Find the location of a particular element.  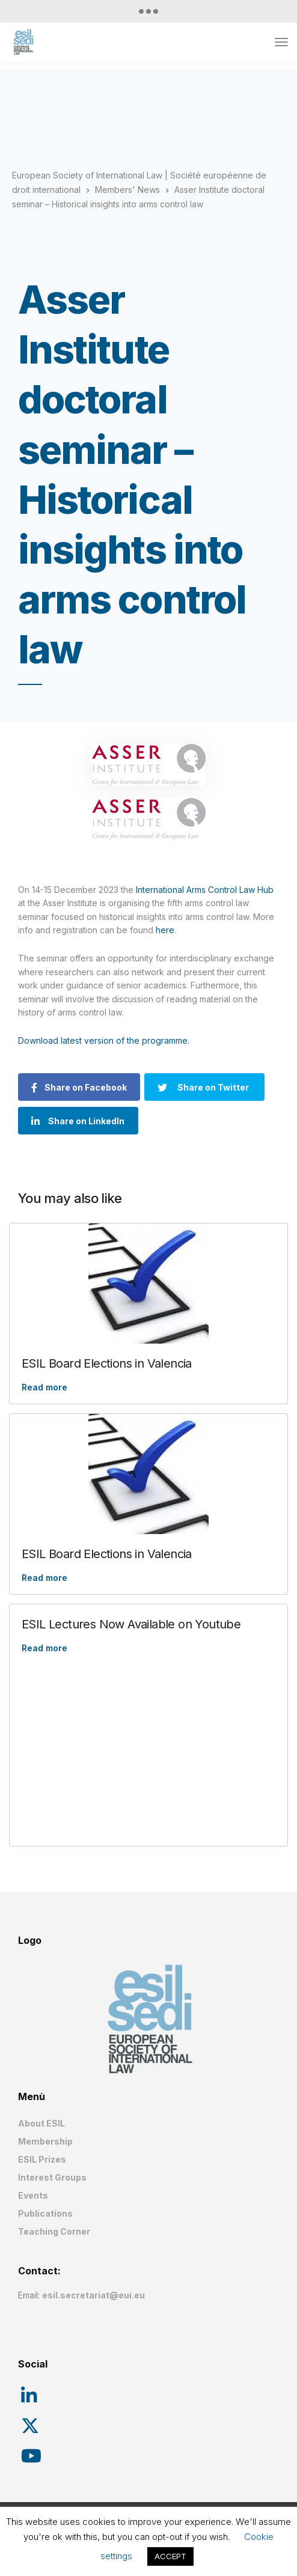

International Arms Control Law Hub is located at coordinates (205, 890).